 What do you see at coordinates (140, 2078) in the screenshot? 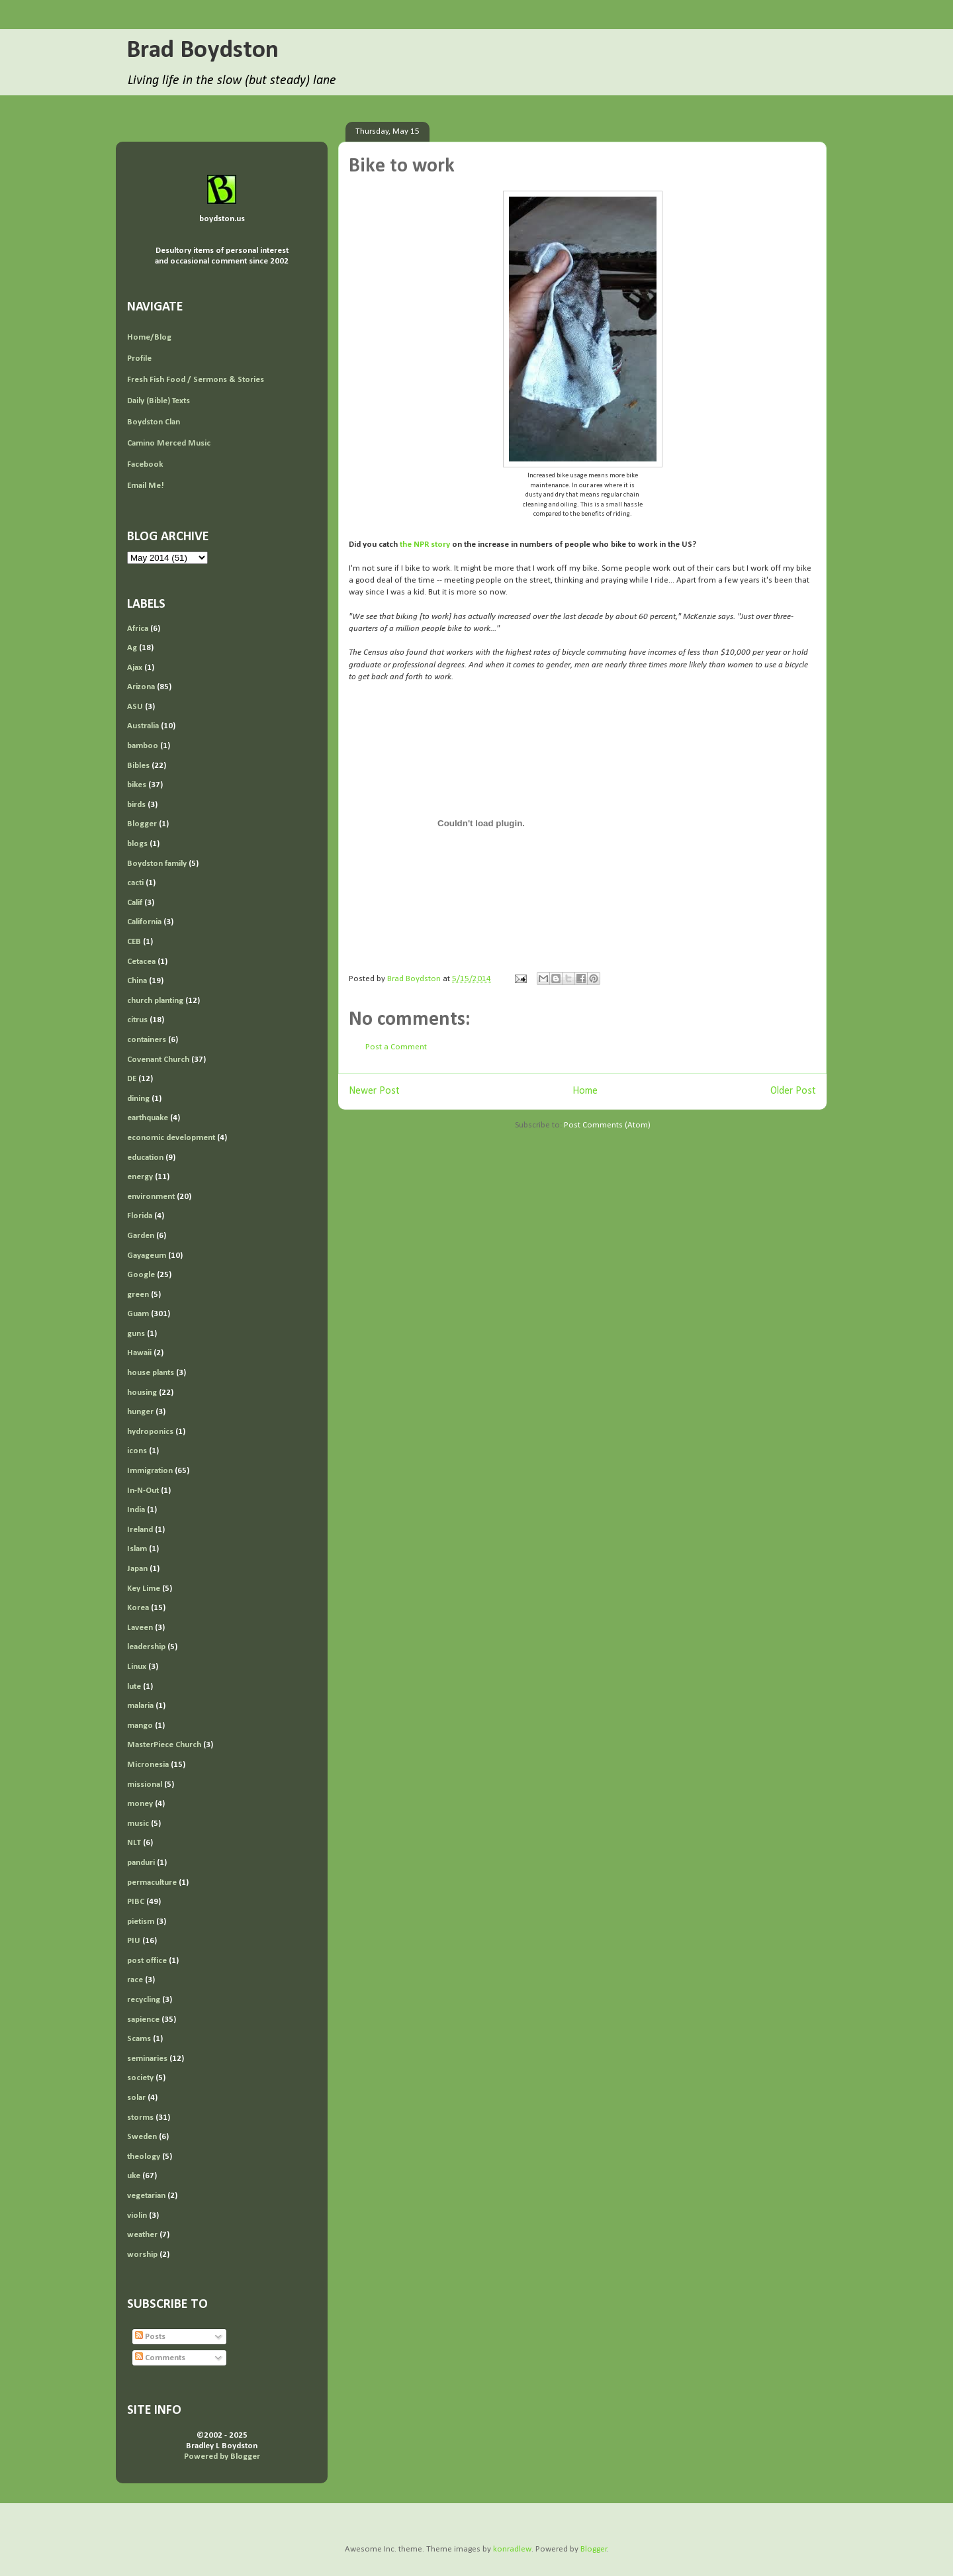
I see `society` at bounding box center [140, 2078].